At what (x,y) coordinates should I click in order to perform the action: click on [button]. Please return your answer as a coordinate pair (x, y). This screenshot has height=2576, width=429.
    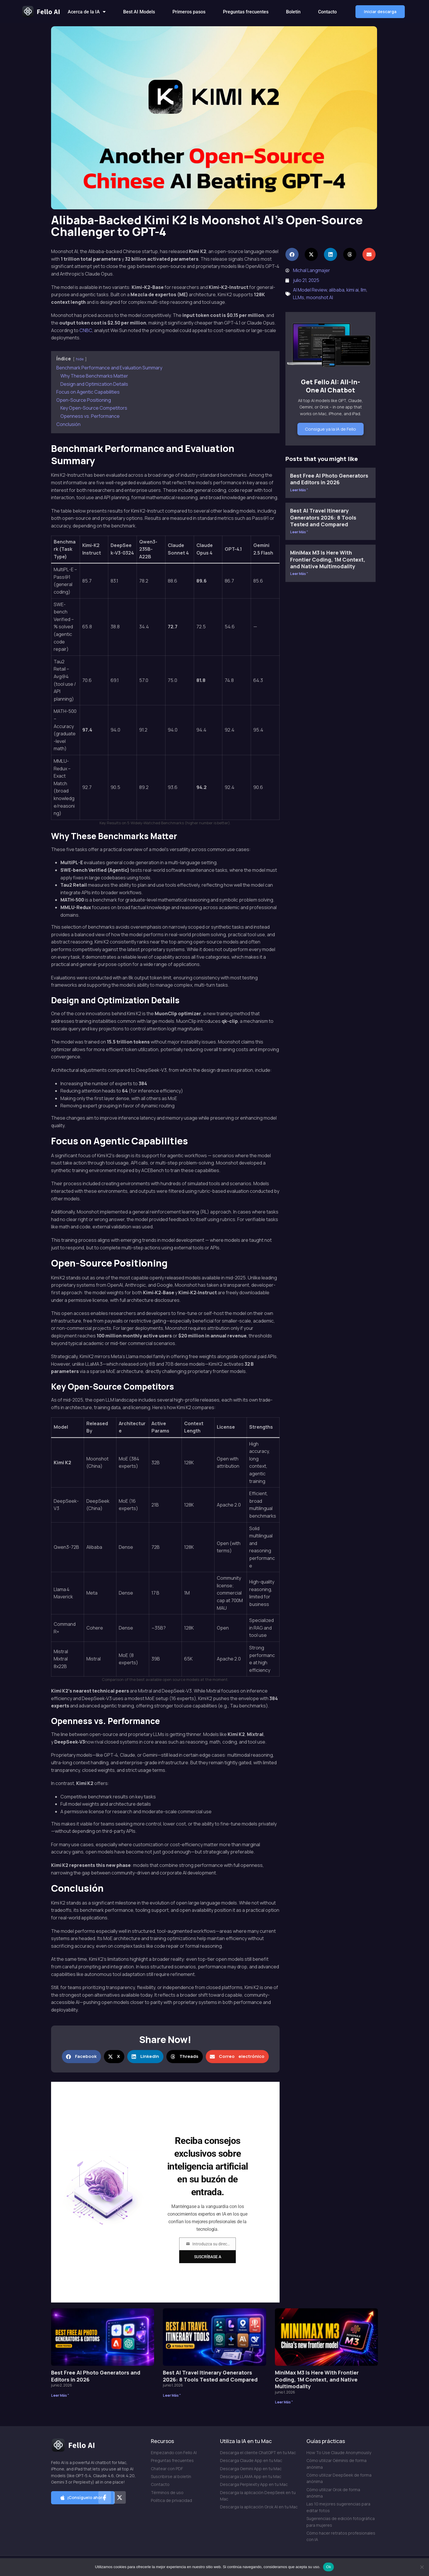
    Looking at the image, I should click on (380, 11).